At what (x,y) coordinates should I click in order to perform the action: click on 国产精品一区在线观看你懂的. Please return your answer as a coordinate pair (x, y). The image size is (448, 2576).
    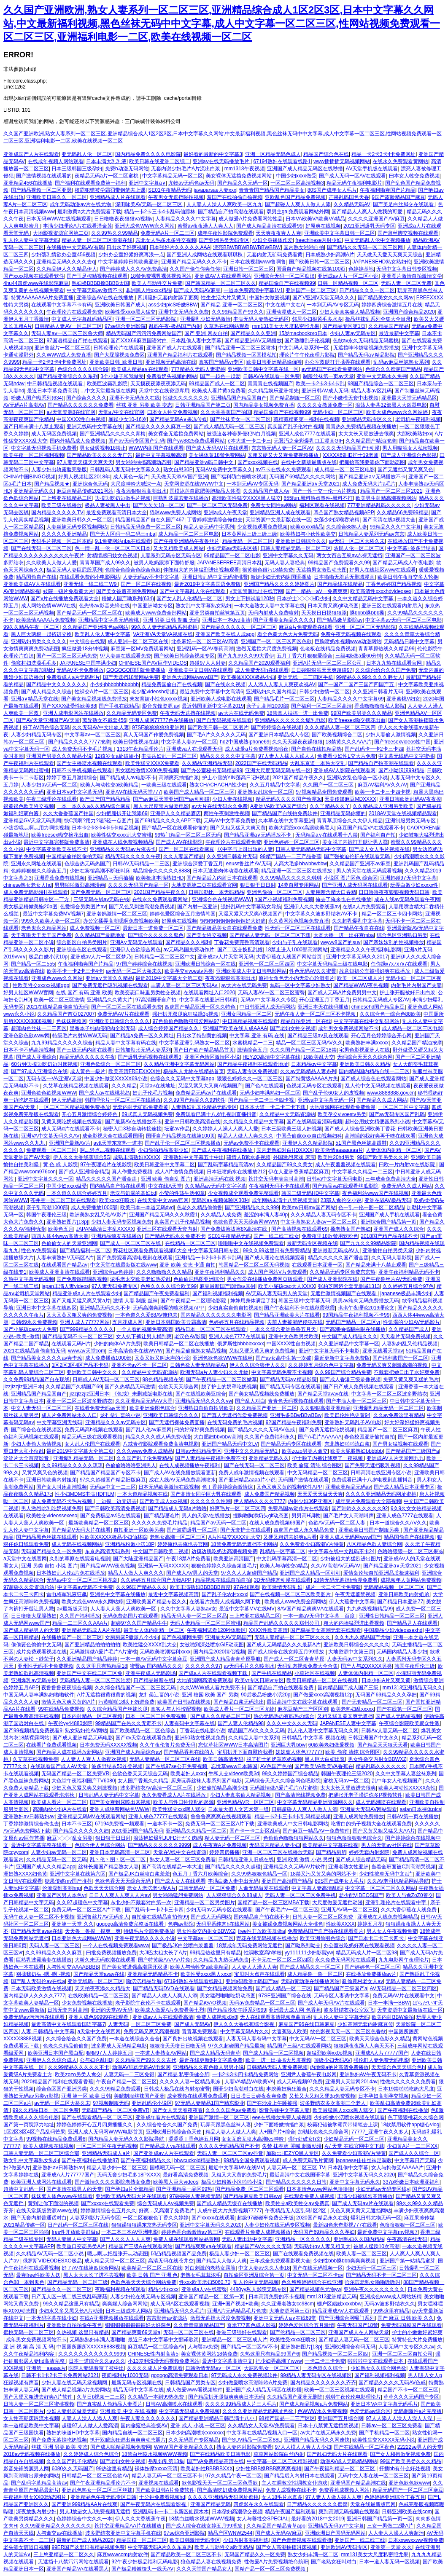
    Looking at the image, I should click on (175, 828).